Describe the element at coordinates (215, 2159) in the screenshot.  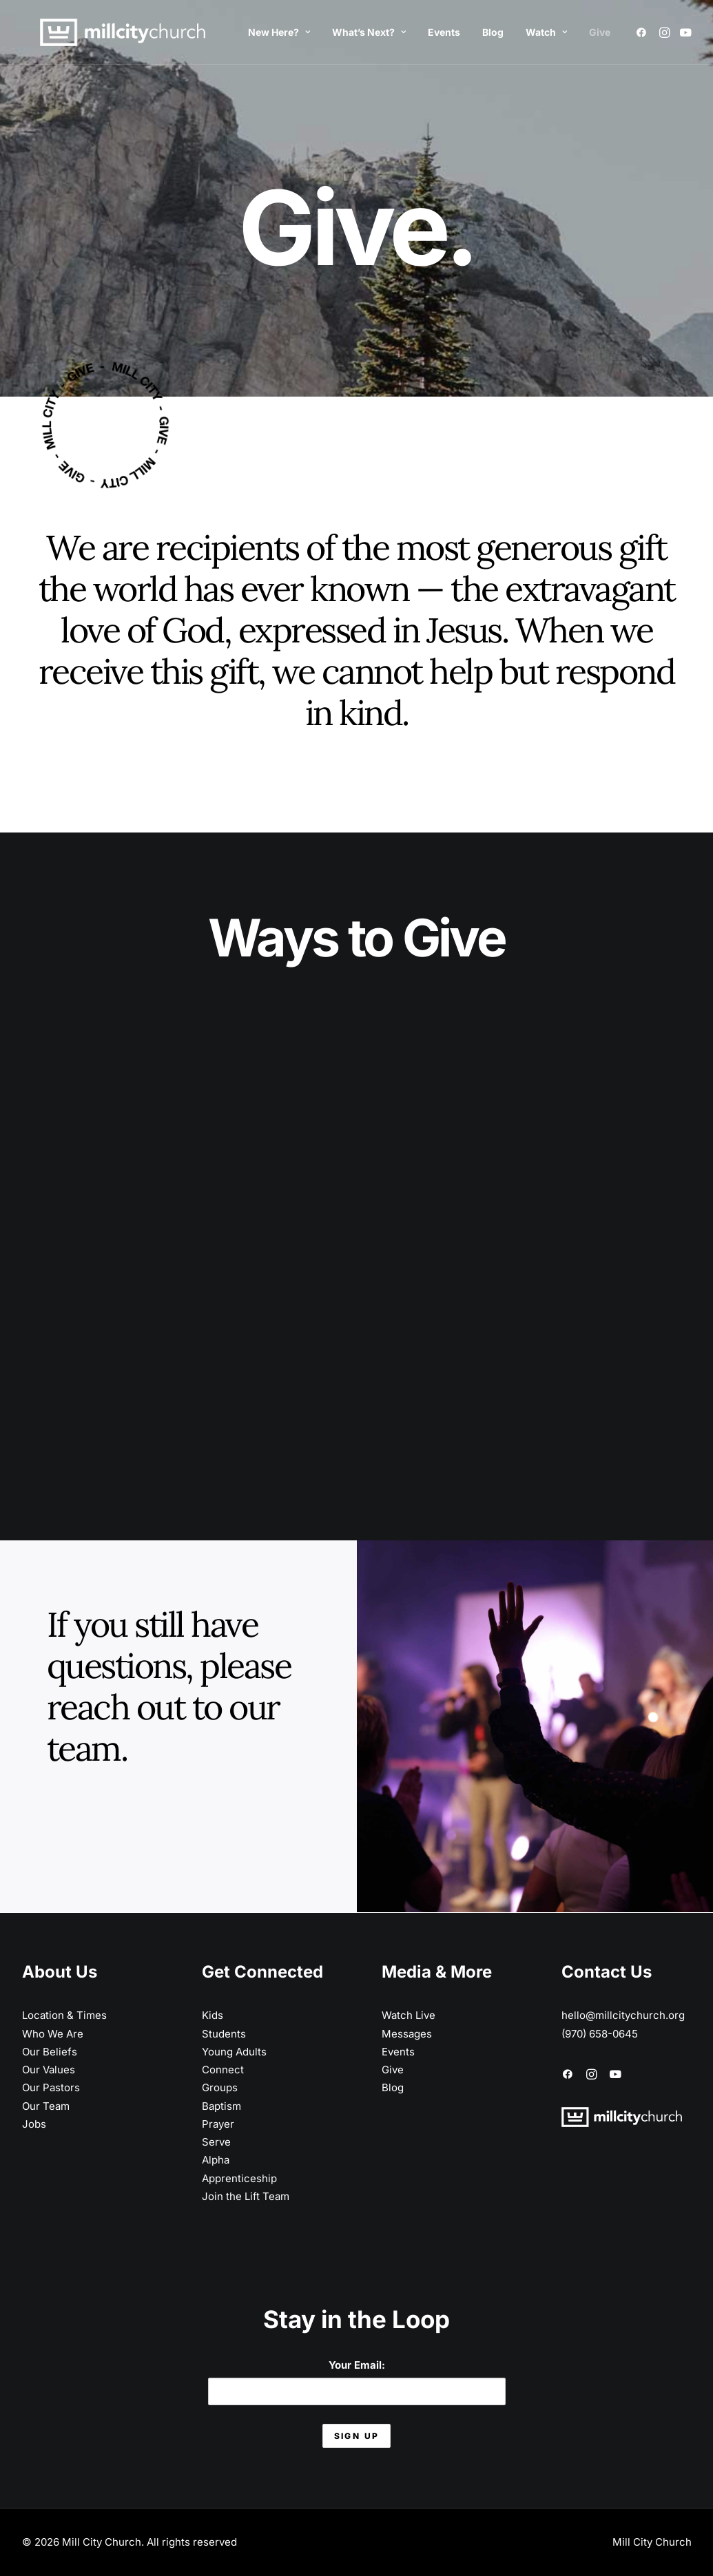
I see `Alpha` at that location.